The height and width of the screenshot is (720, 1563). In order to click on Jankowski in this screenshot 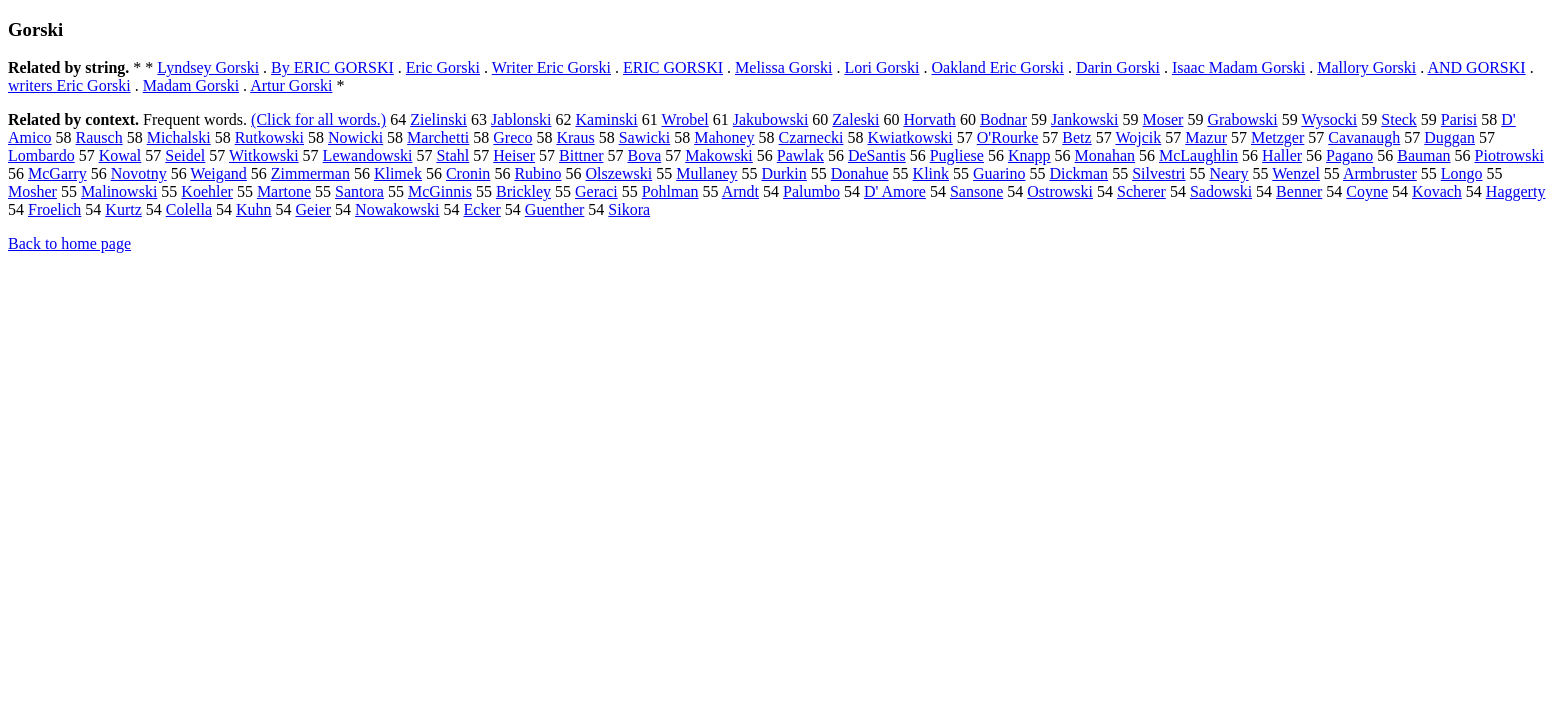, I will do `click(1085, 119)`.